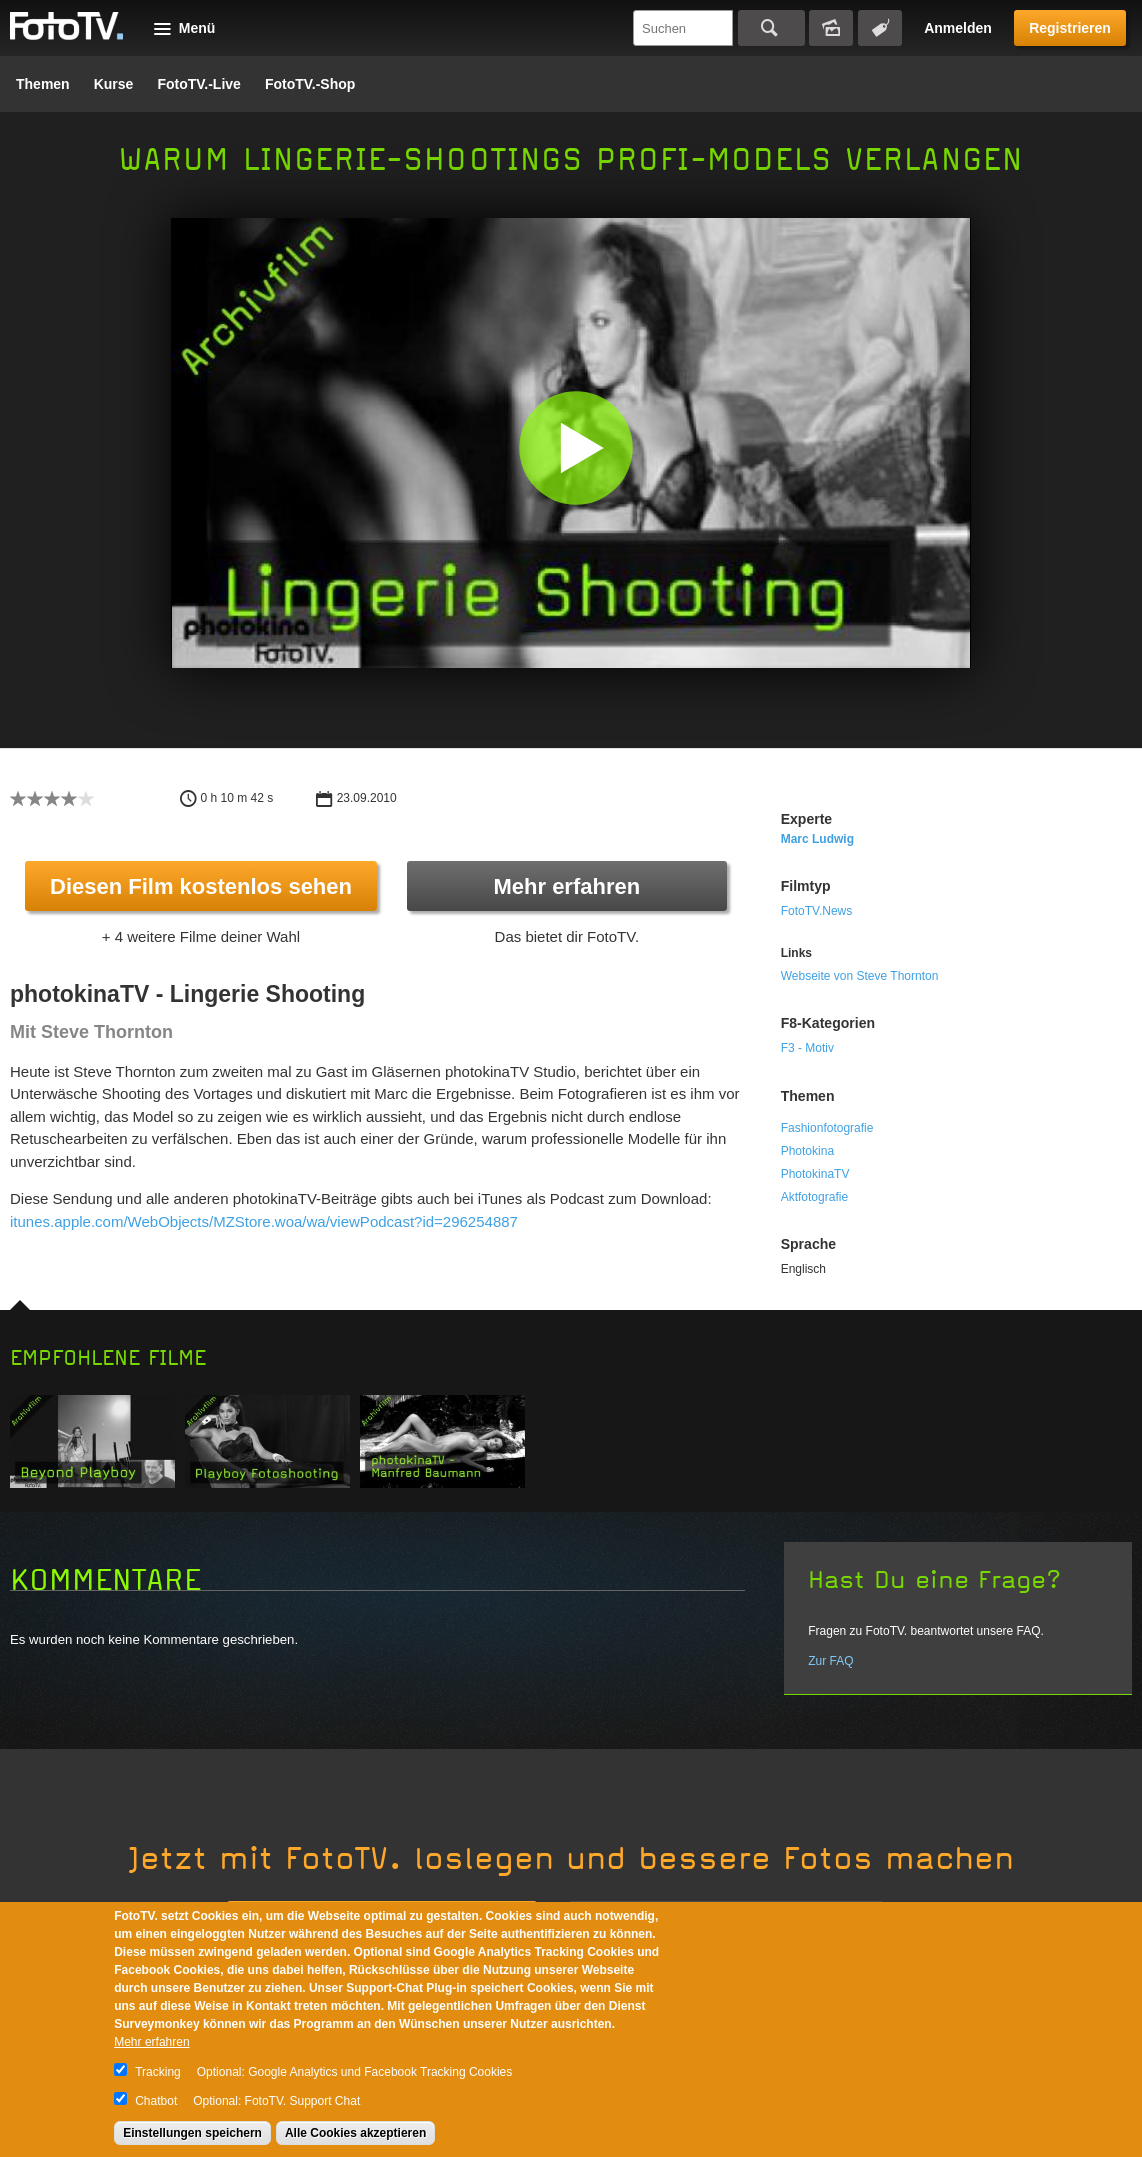  I want to click on Tagsuche, so click(880, 28).